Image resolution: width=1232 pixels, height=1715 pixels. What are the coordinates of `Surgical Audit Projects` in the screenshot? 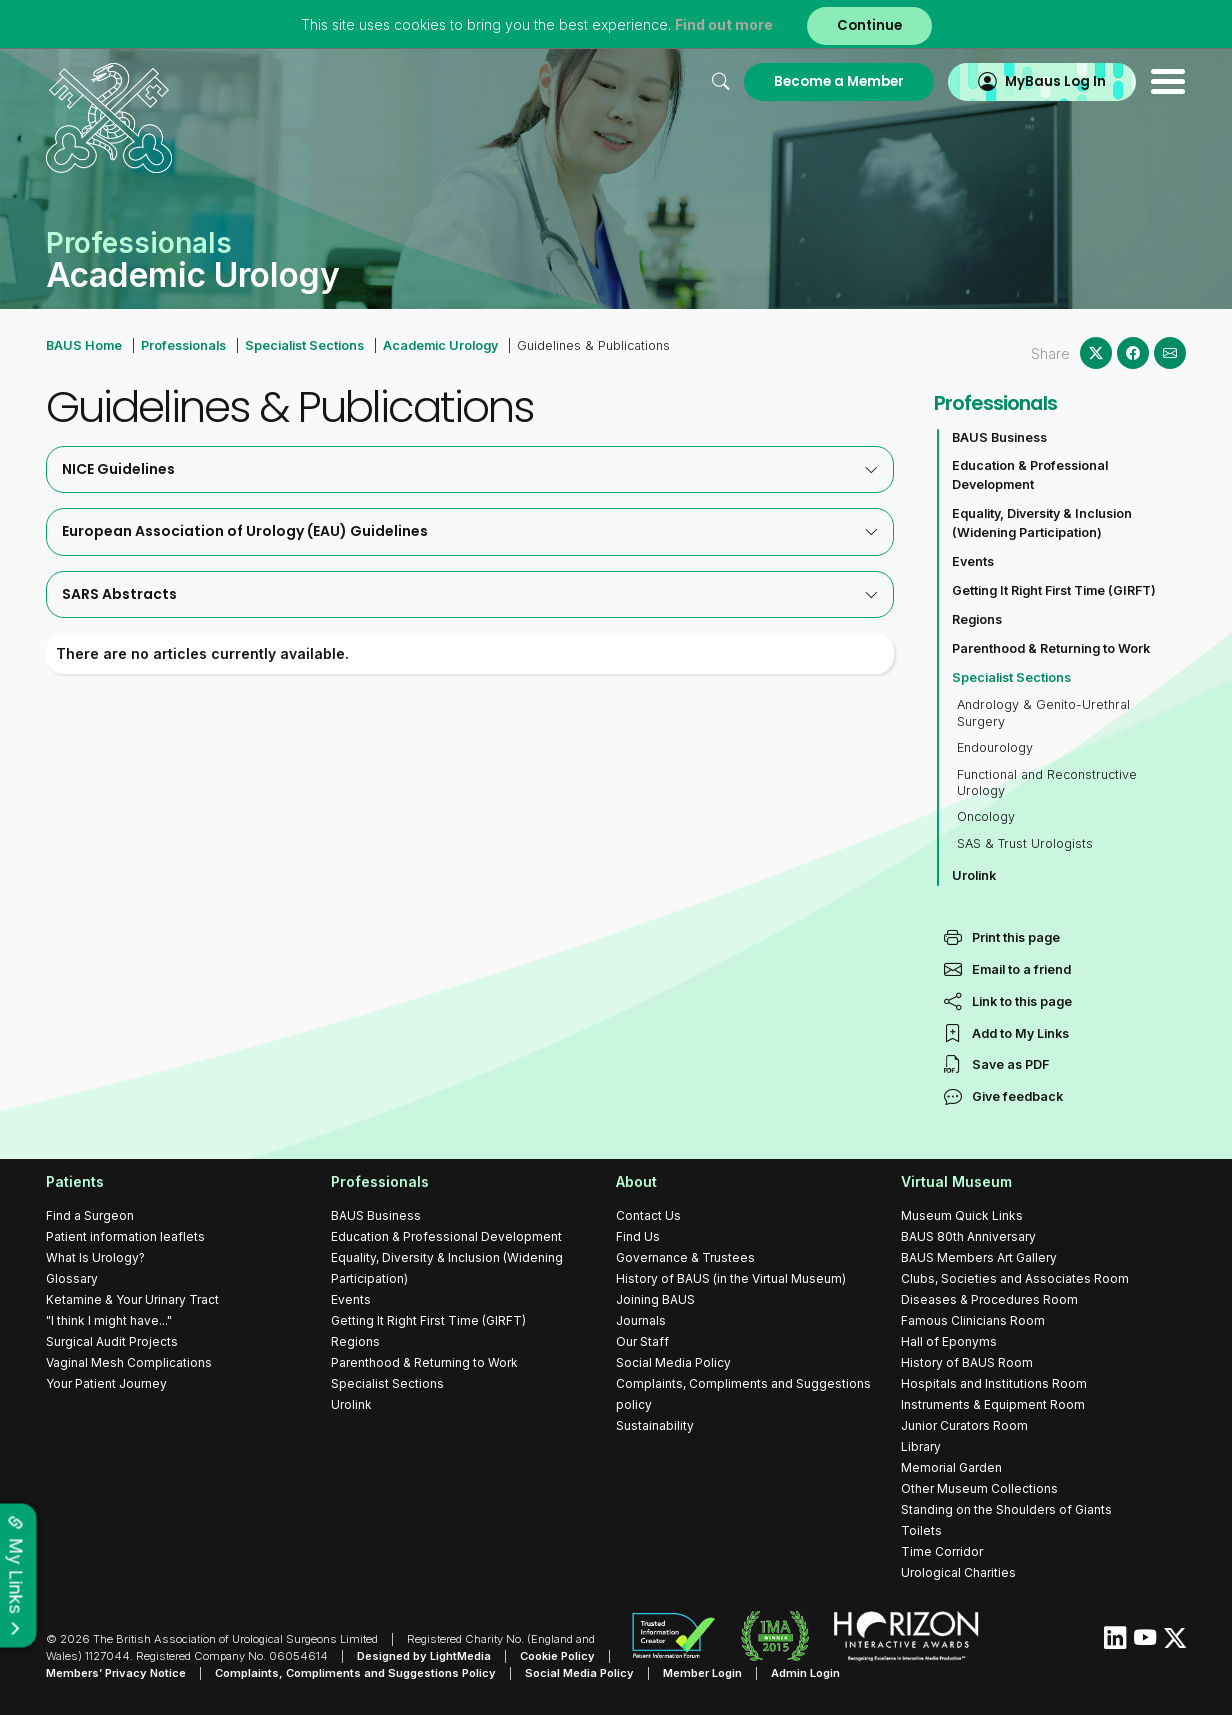 It's located at (112, 1341).